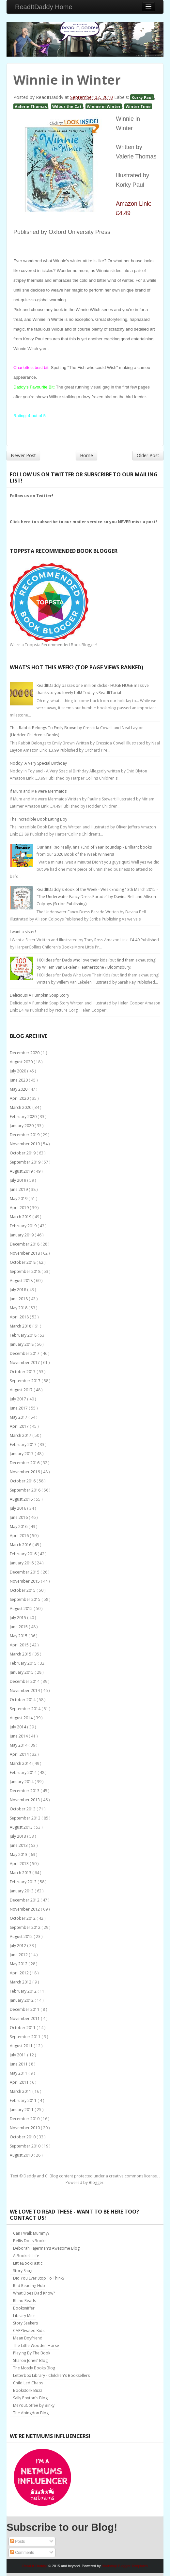 Image resolution: width=170 pixels, height=2576 pixels. Describe the element at coordinates (22, 1936) in the screenshot. I see `August 2012` at that location.